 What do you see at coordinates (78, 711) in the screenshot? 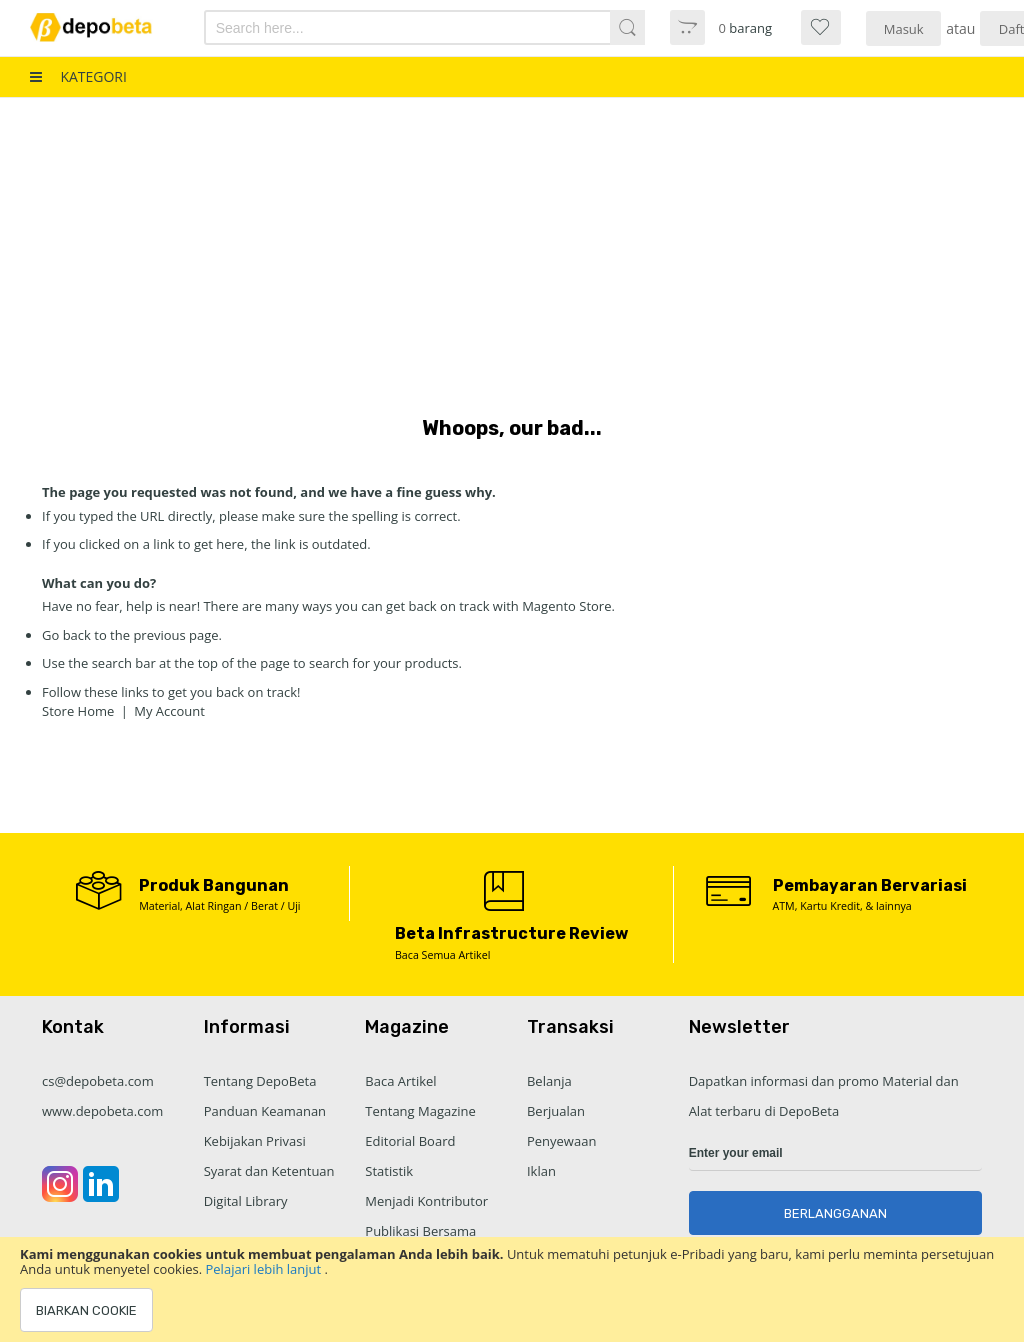
I see `Store Home` at bounding box center [78, 711].